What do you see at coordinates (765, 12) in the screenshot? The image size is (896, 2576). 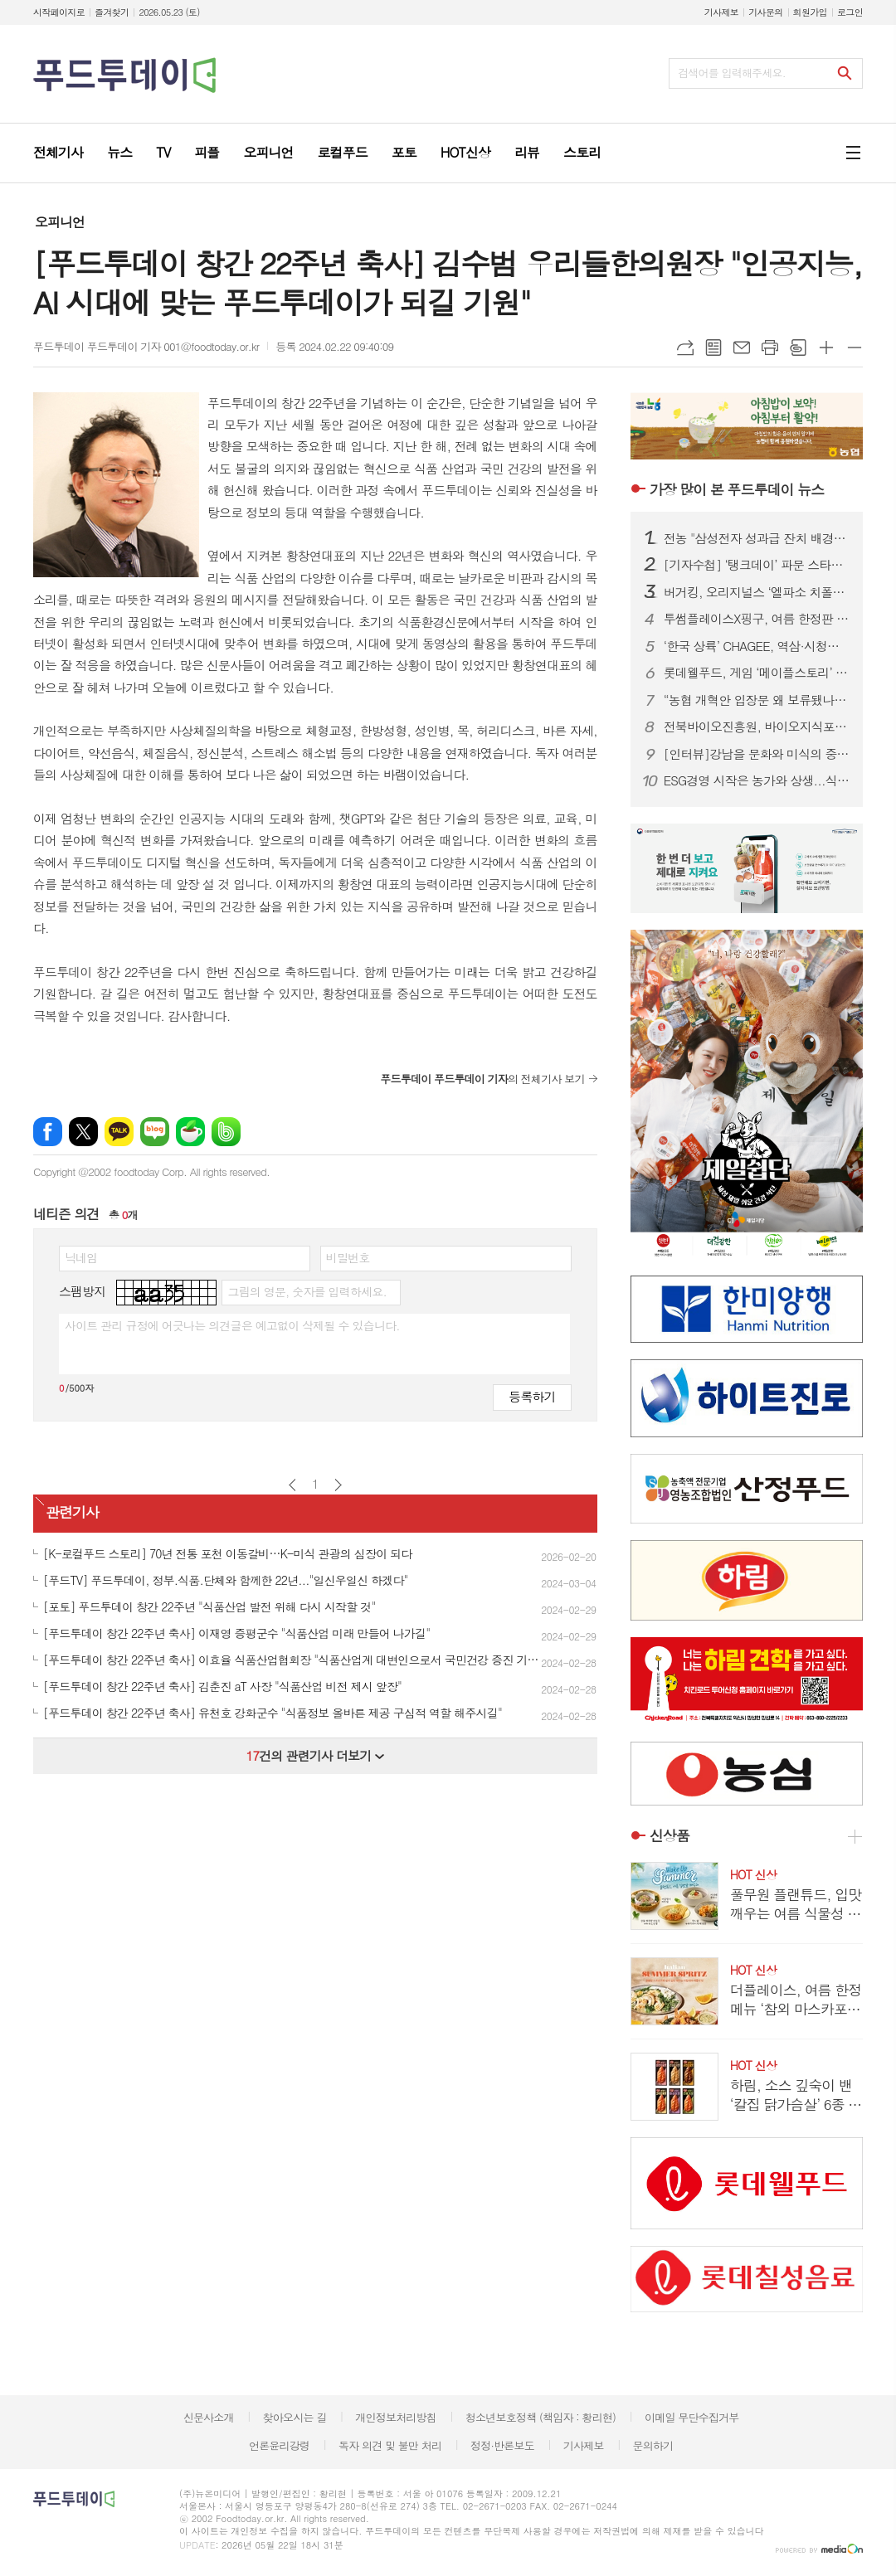 I see `기사문의` at bounding box center [765, 12].